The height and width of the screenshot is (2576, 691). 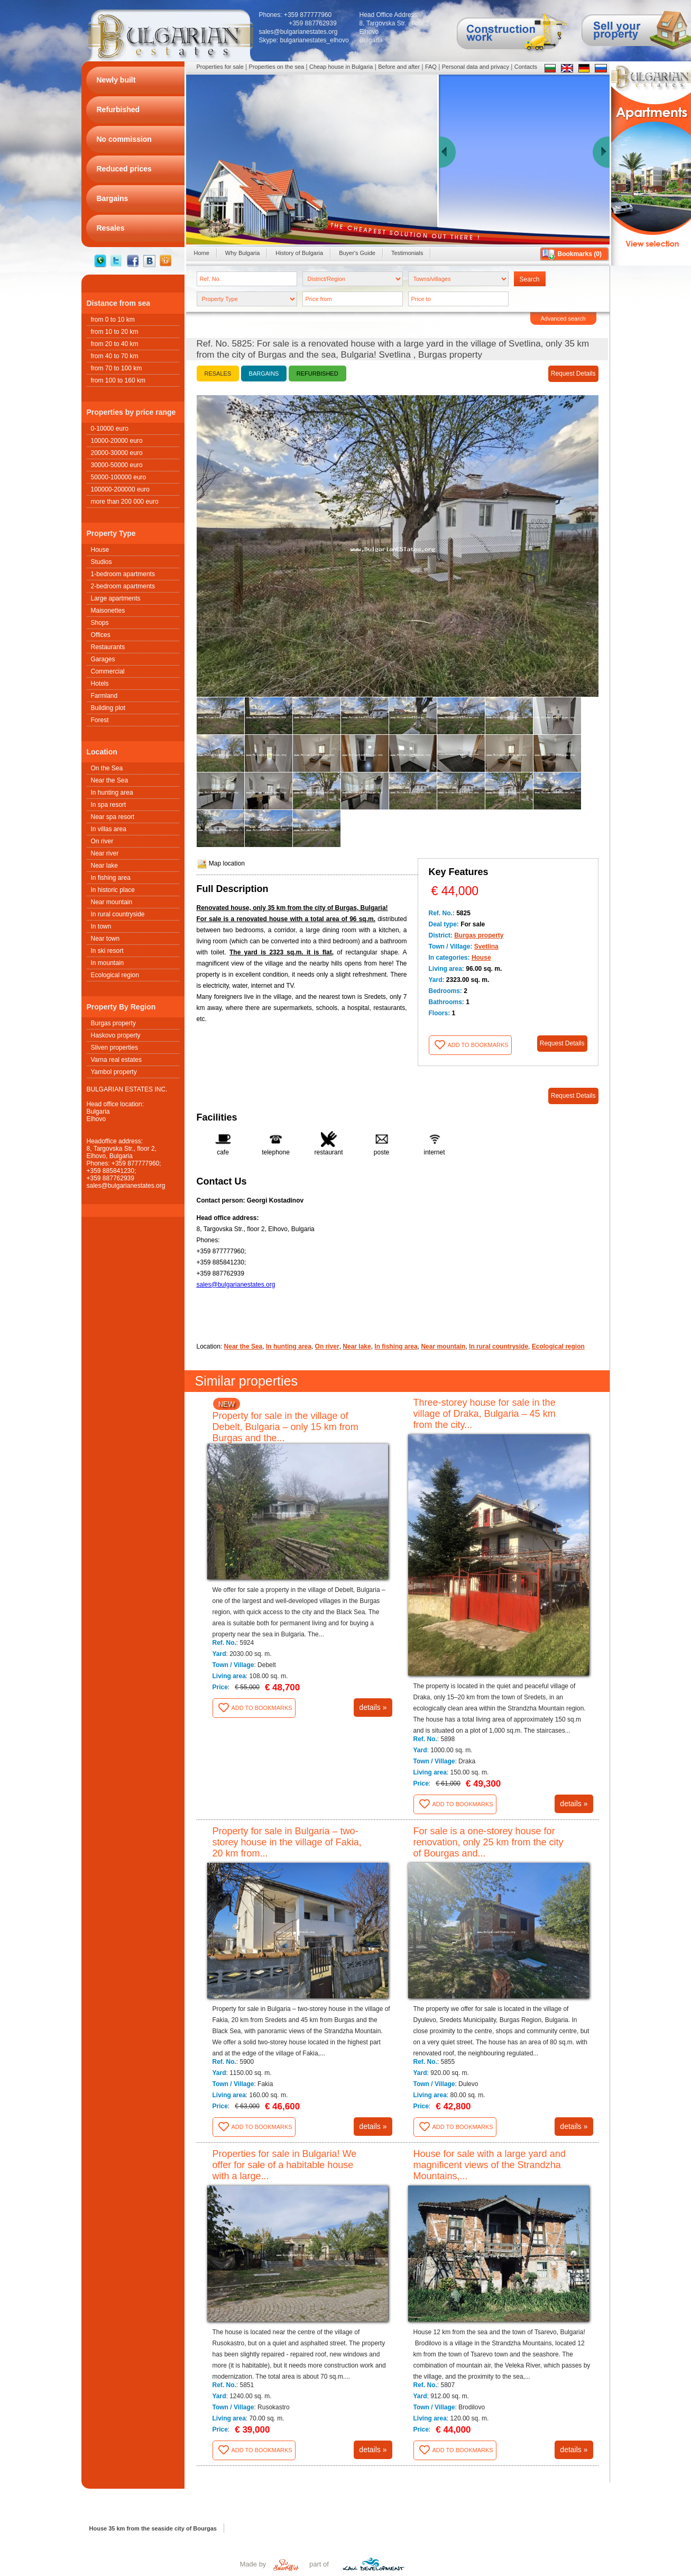 What do you see at coordinates (108, 647) in the screenshot?
I see `Restaurants` at bounding box center [108, 647].